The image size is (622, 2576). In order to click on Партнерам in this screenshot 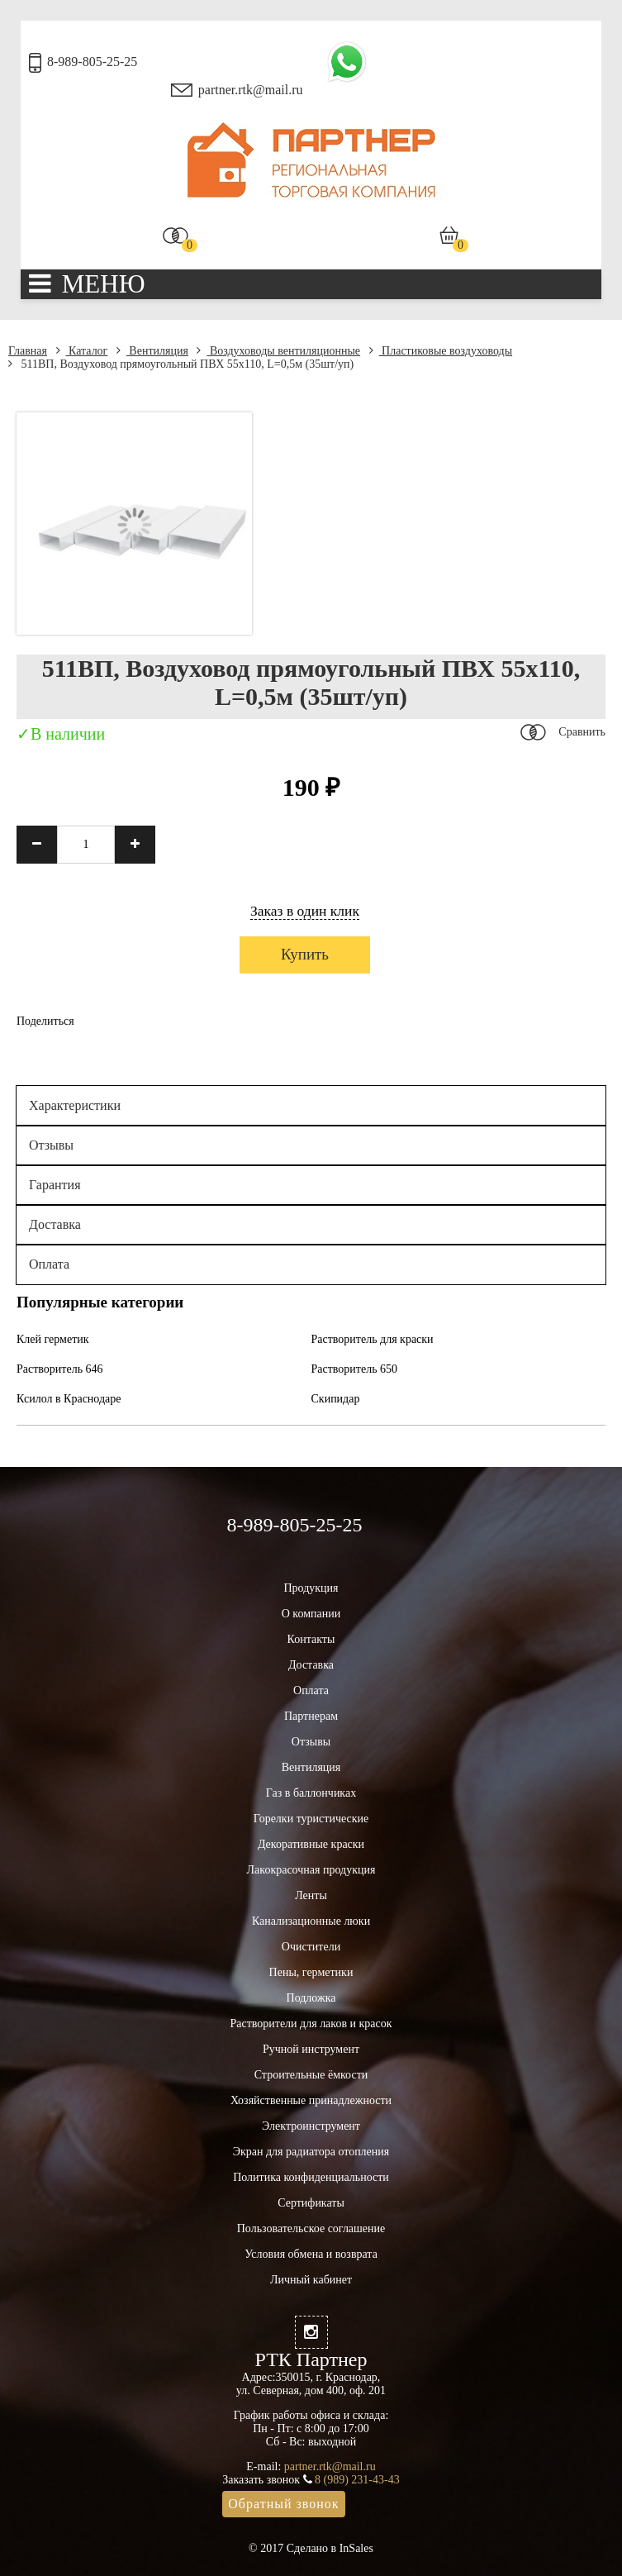, I will do `click(311, 1716)`.